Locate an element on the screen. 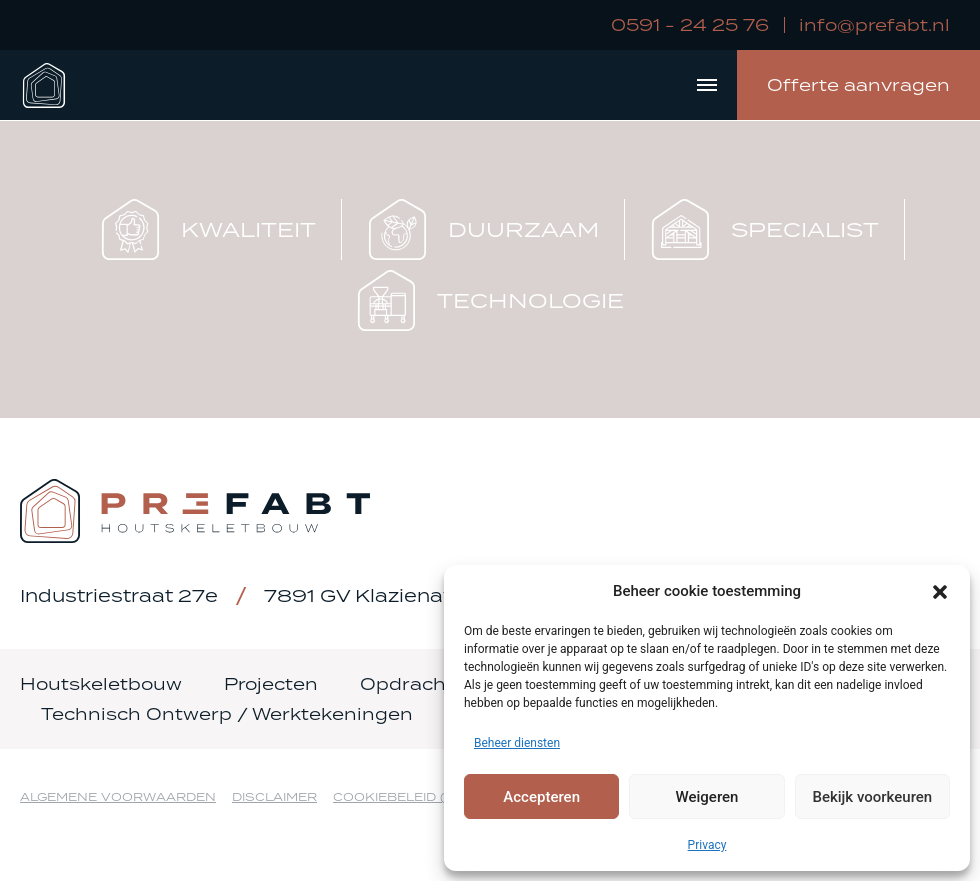 The width and height of the screenshot is (980, 881). Accepteren is located at coordinates (541, 797).